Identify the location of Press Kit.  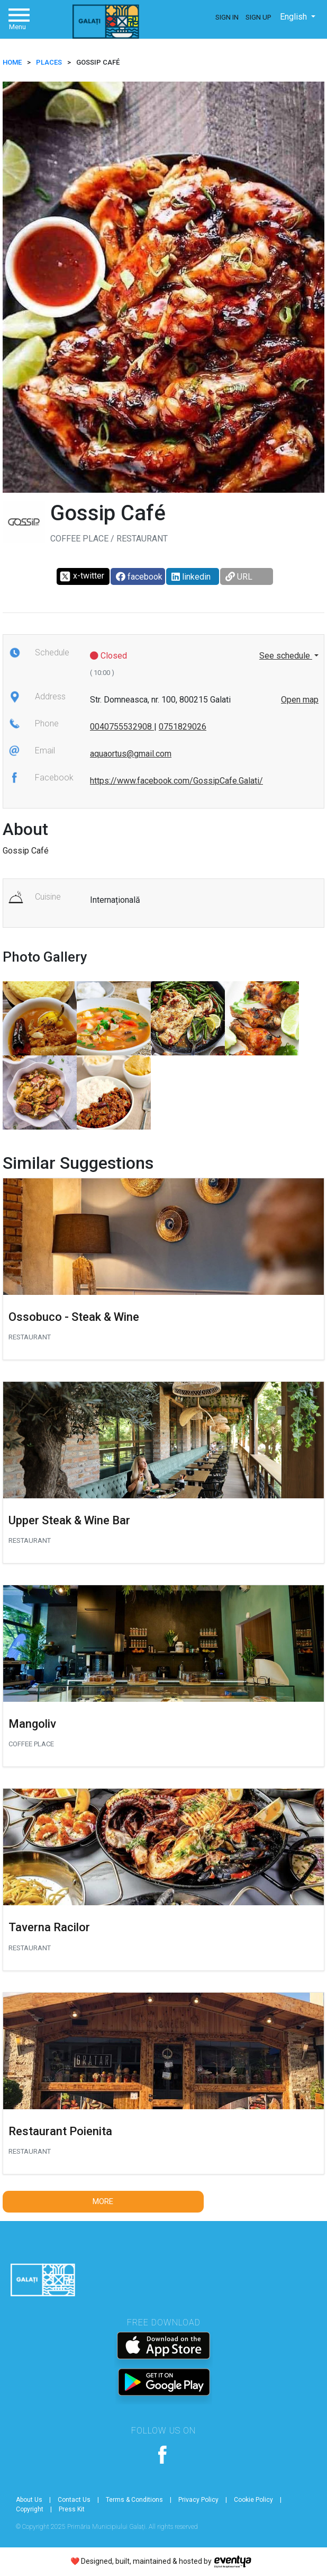
(72, 2509).